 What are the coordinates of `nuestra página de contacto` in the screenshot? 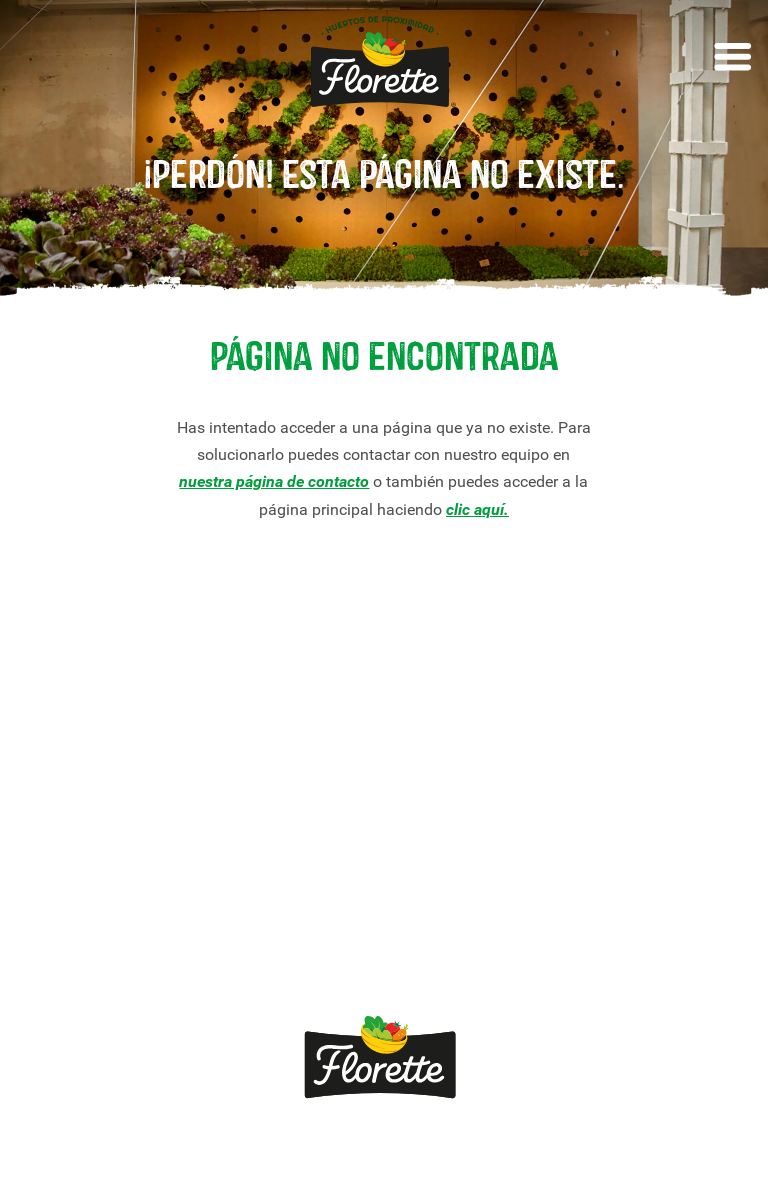 It's located at (274, 481).